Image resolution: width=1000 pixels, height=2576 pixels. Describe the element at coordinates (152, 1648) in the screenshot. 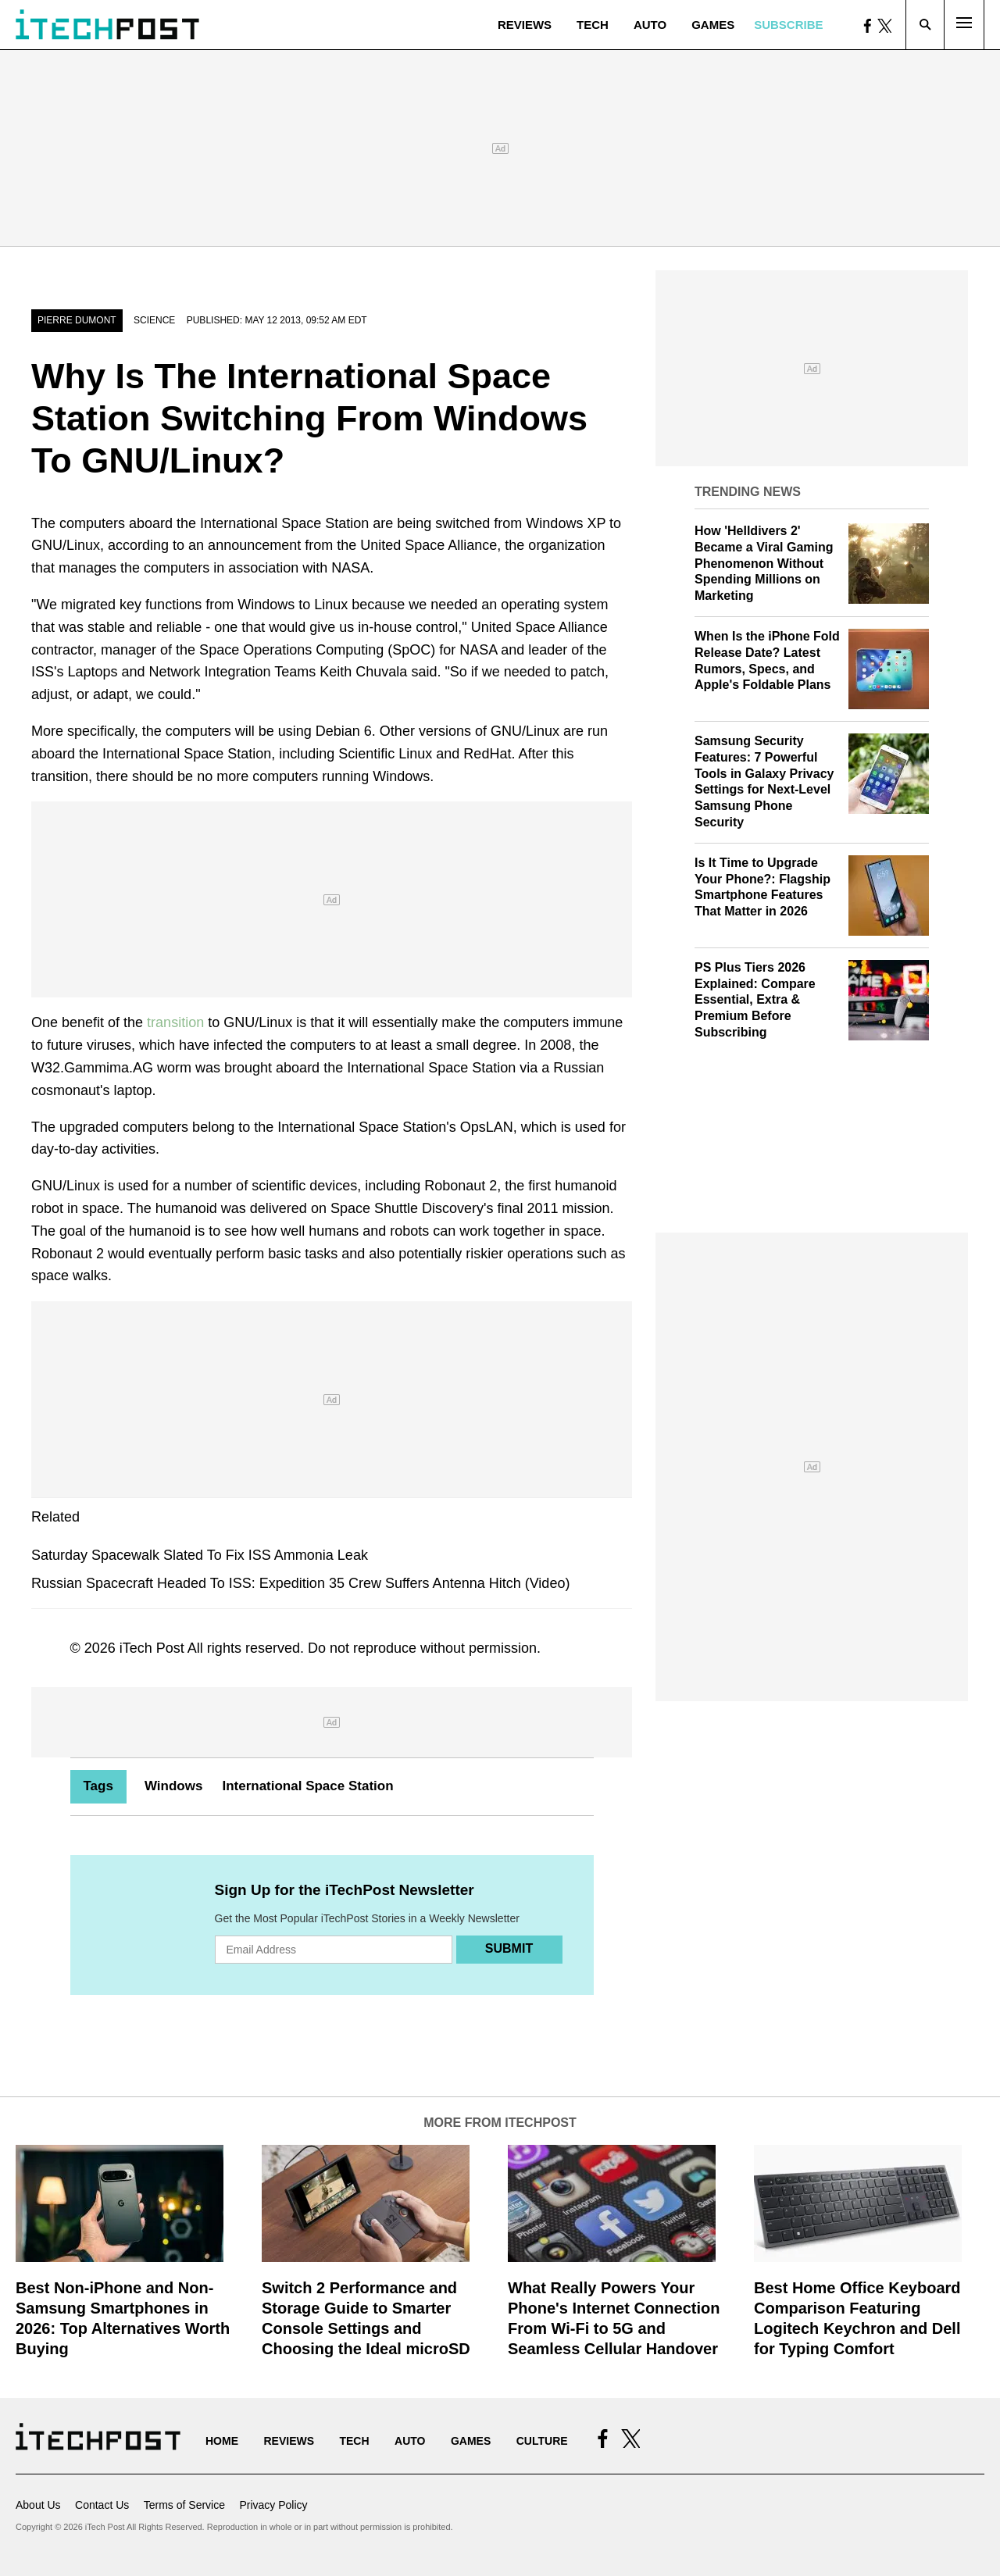

I see `iTech Post` at that location.